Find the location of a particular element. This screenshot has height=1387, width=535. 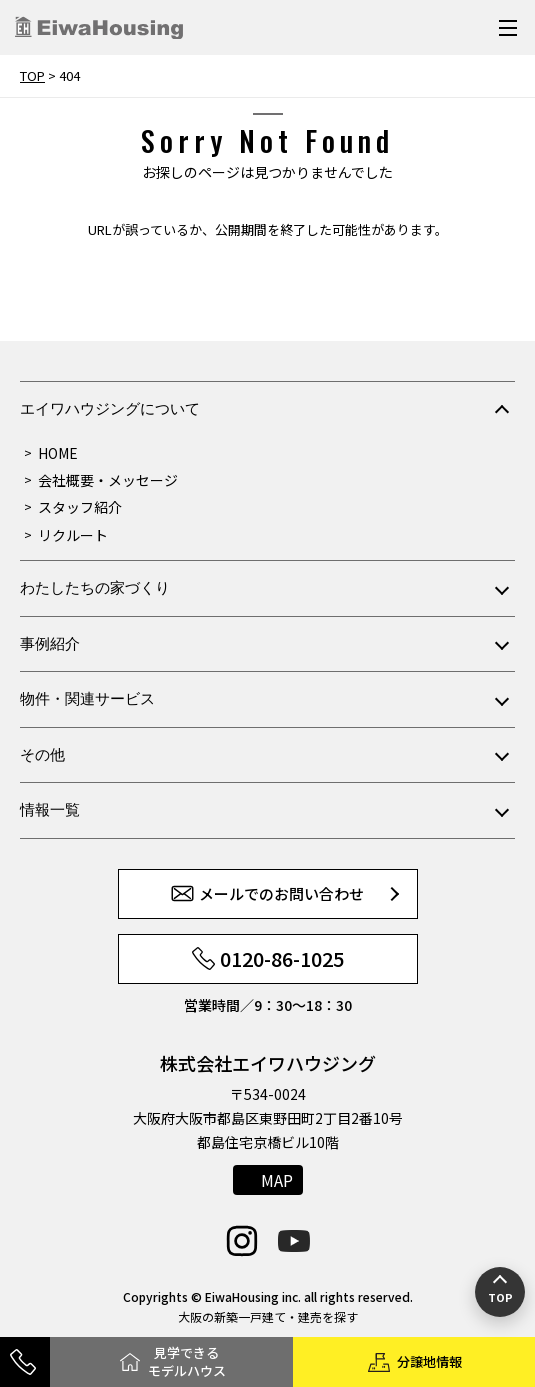

大阪の新築一戸建て・建売を探す is located at coordinates (268, 1316).